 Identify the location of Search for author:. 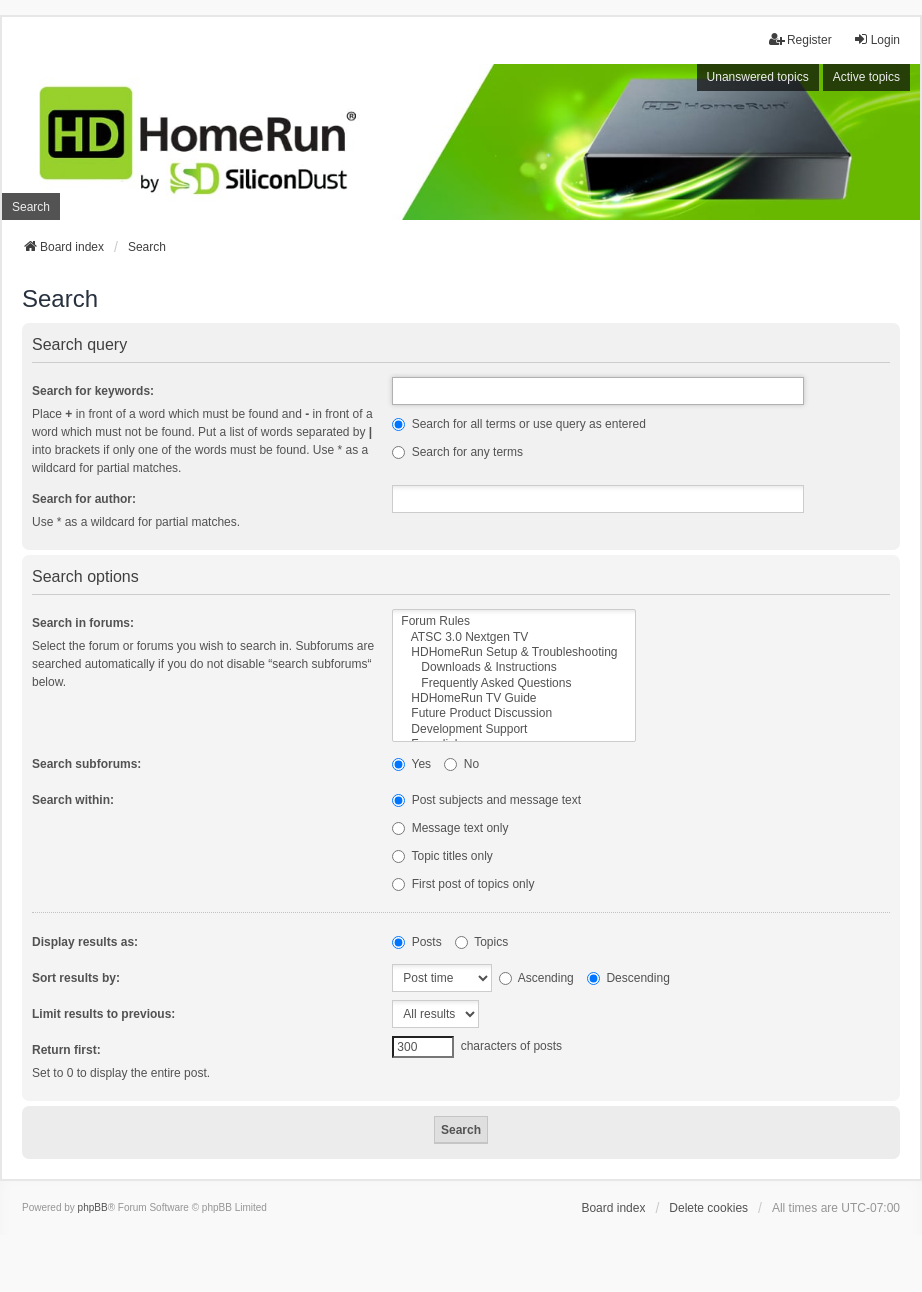
(84, 499).